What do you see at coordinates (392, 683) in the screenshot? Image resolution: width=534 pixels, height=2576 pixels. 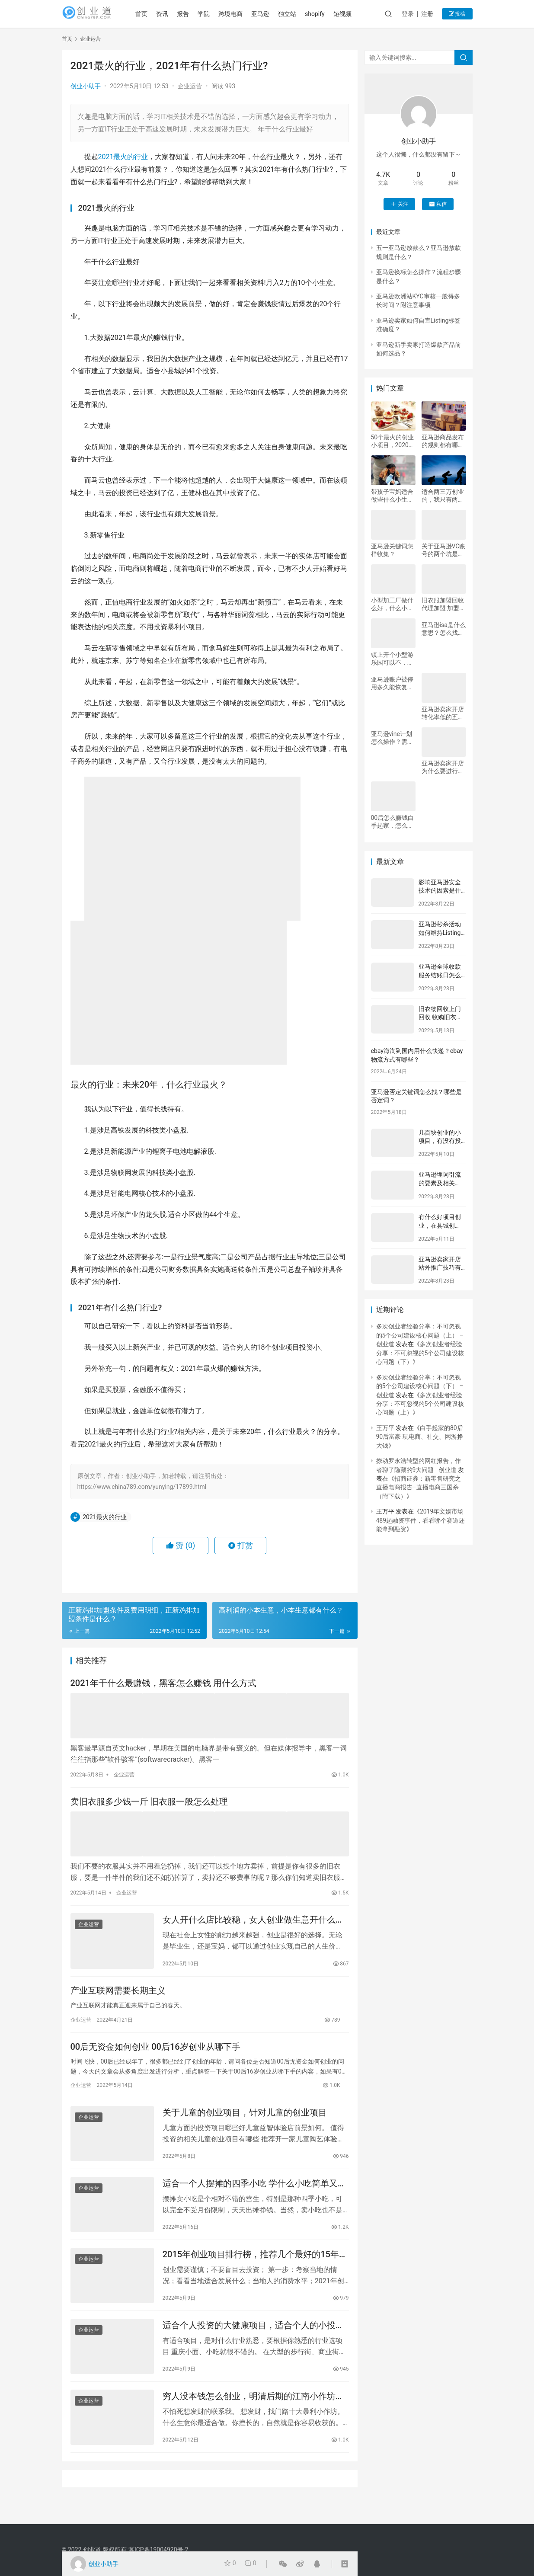 I see `亚马逊账户被停用多久能恢复？为什么账户会被停用？` at bounding box center [392, 683].